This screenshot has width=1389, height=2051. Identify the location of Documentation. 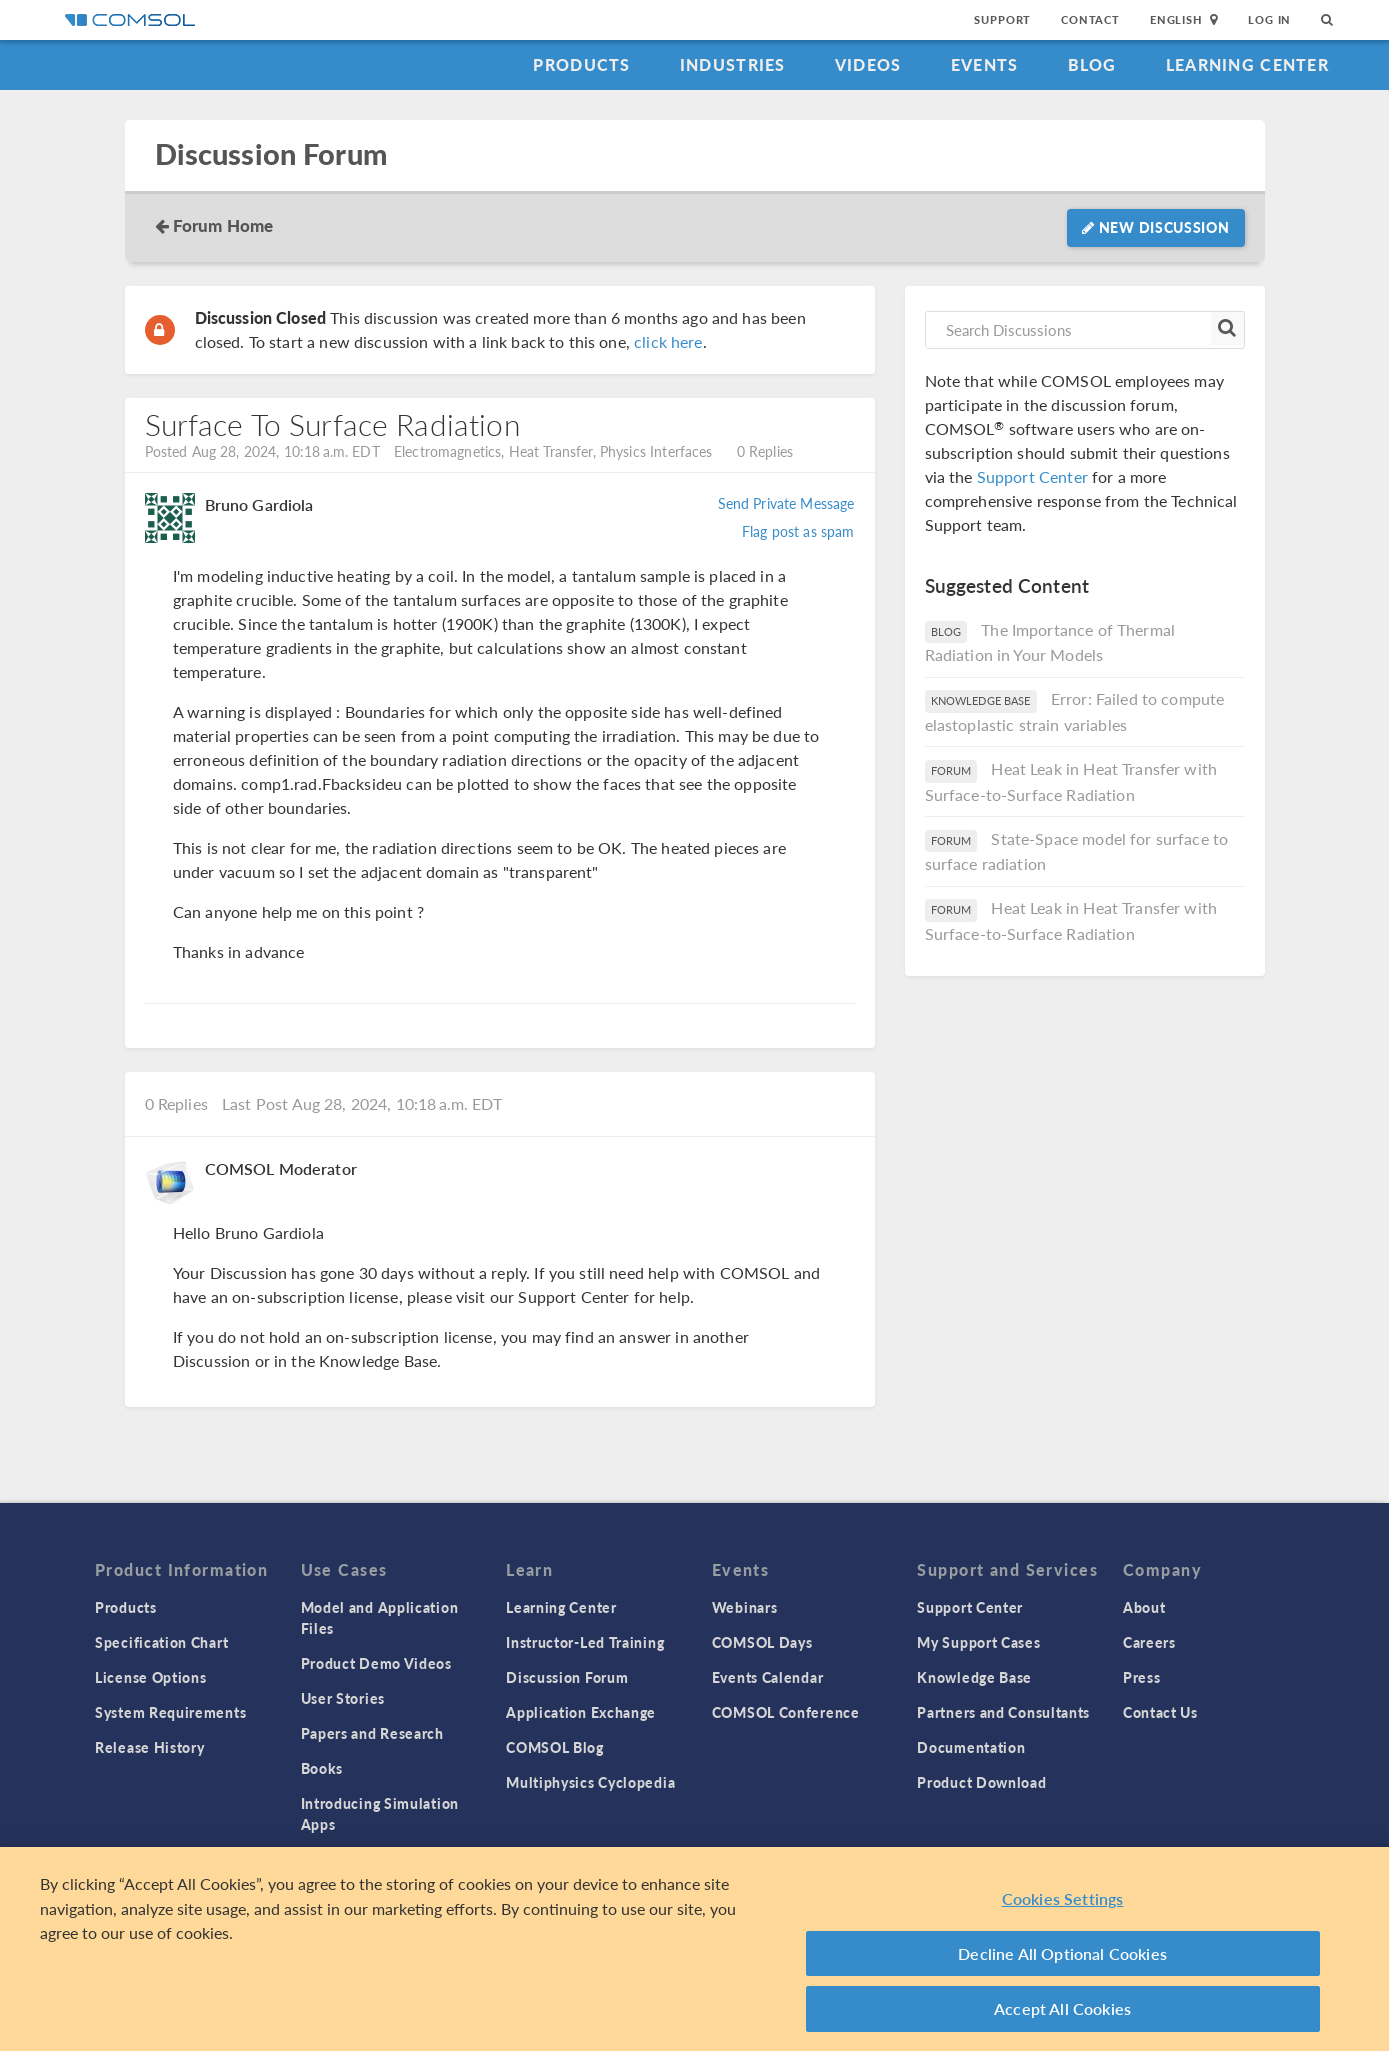
(971, 1747).